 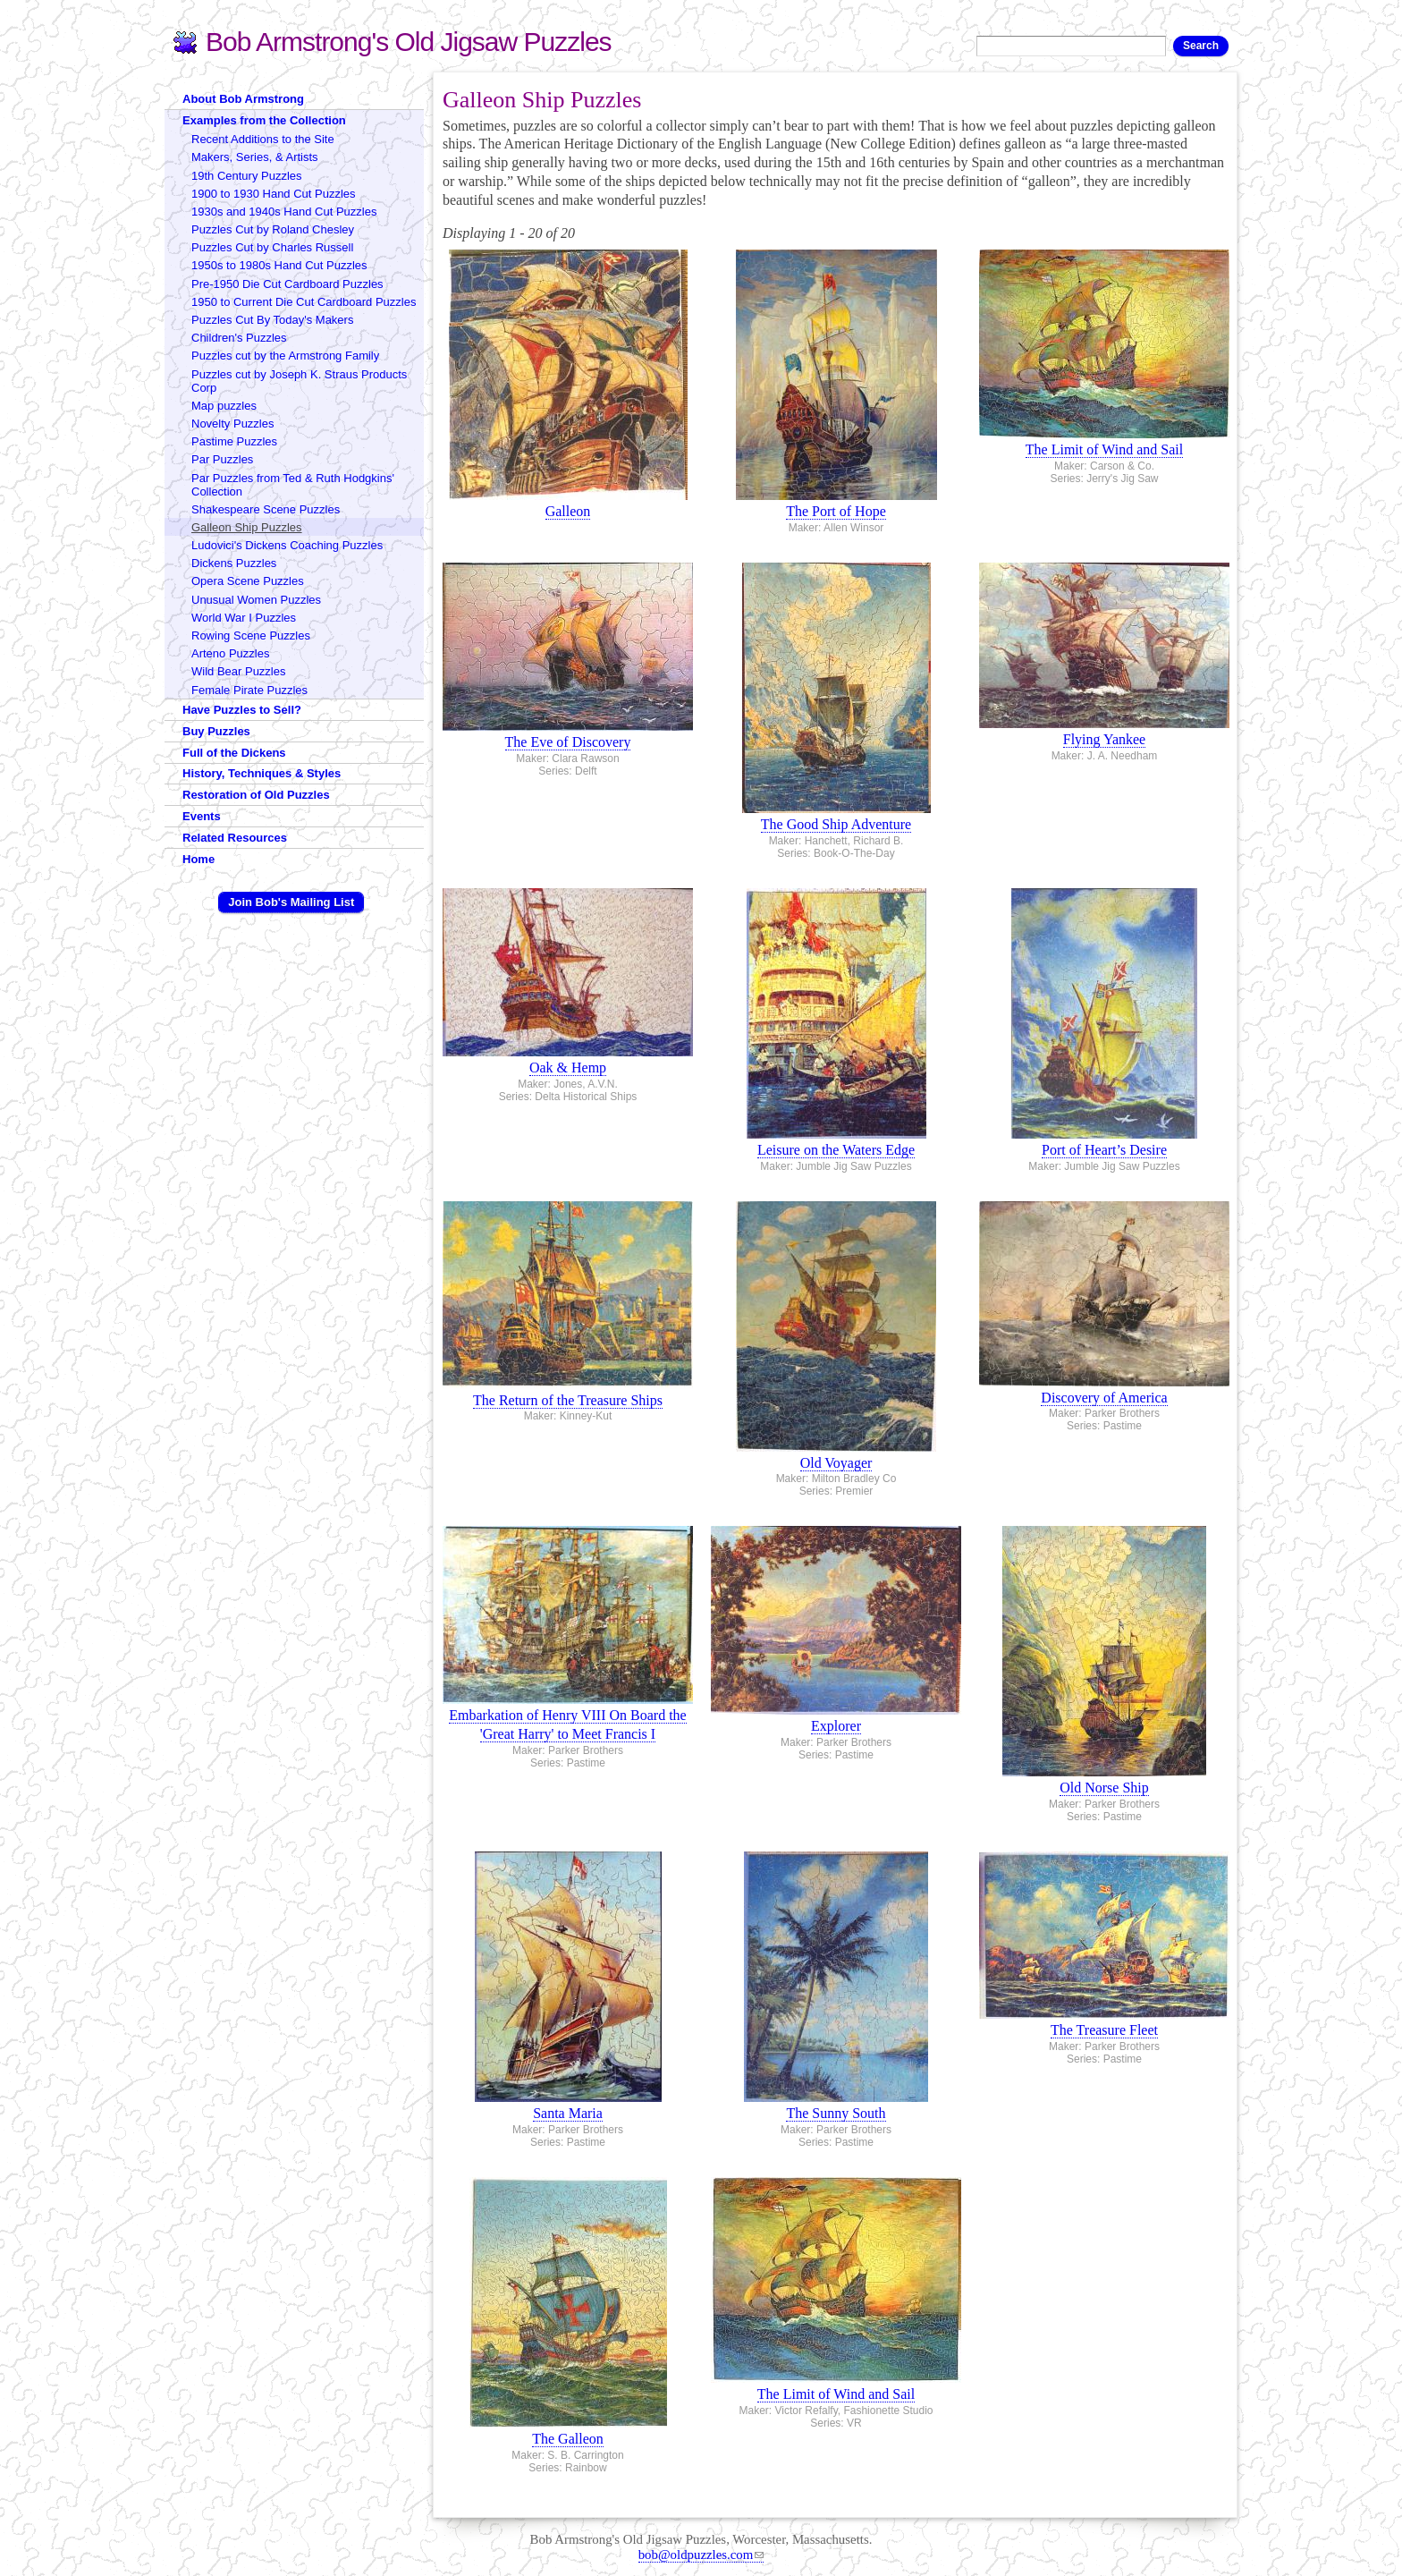 What do you see at coordinates (1104, 1397) in the screenshot?
I see `Discovery of America` at bounding box center [1104, 1397].